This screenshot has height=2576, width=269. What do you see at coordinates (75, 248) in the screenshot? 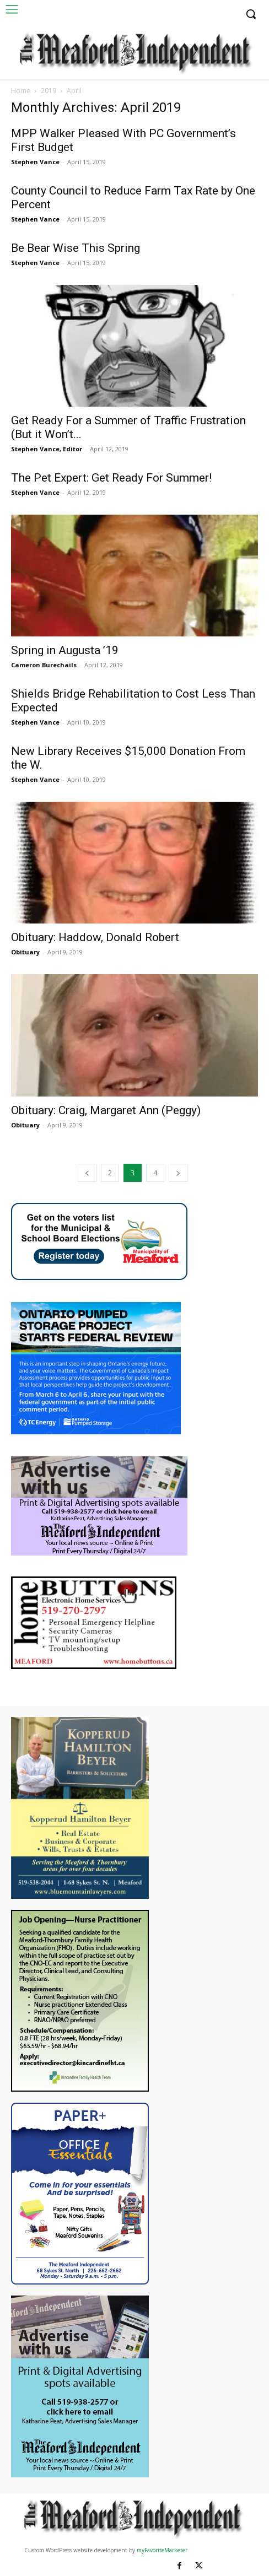
I see `Be Bear Wise This Spring` at bounding box center [75, 248].